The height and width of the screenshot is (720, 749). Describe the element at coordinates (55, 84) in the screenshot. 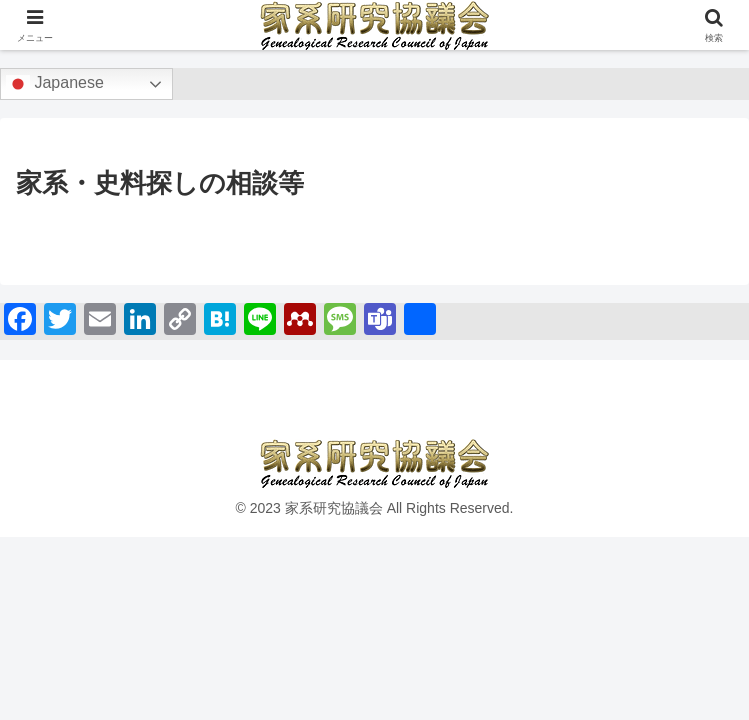

I see `Japanese` at that location.